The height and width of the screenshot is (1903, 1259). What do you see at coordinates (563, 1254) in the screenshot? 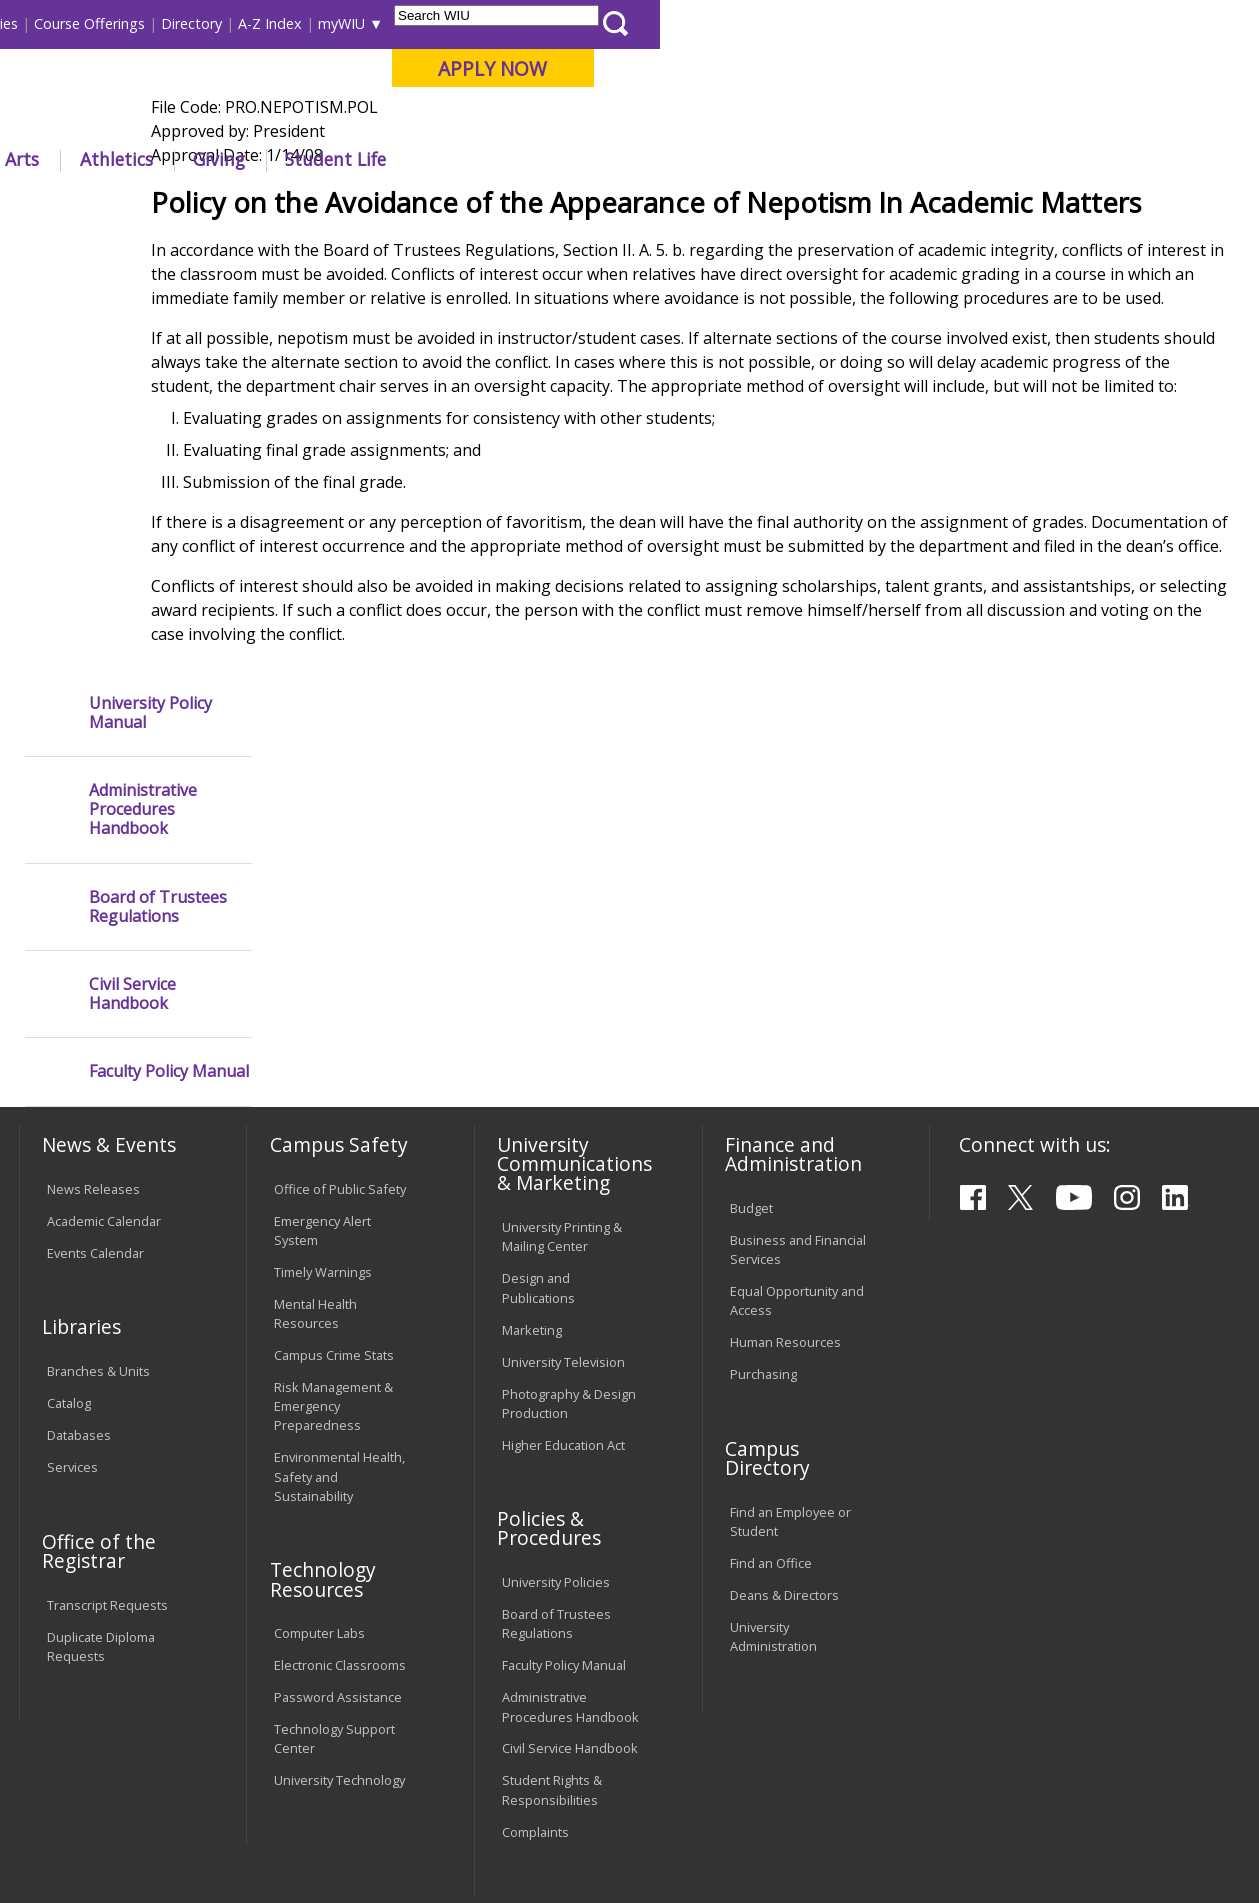
I see `Higher Education Act` at bounding box center [563, 1254].